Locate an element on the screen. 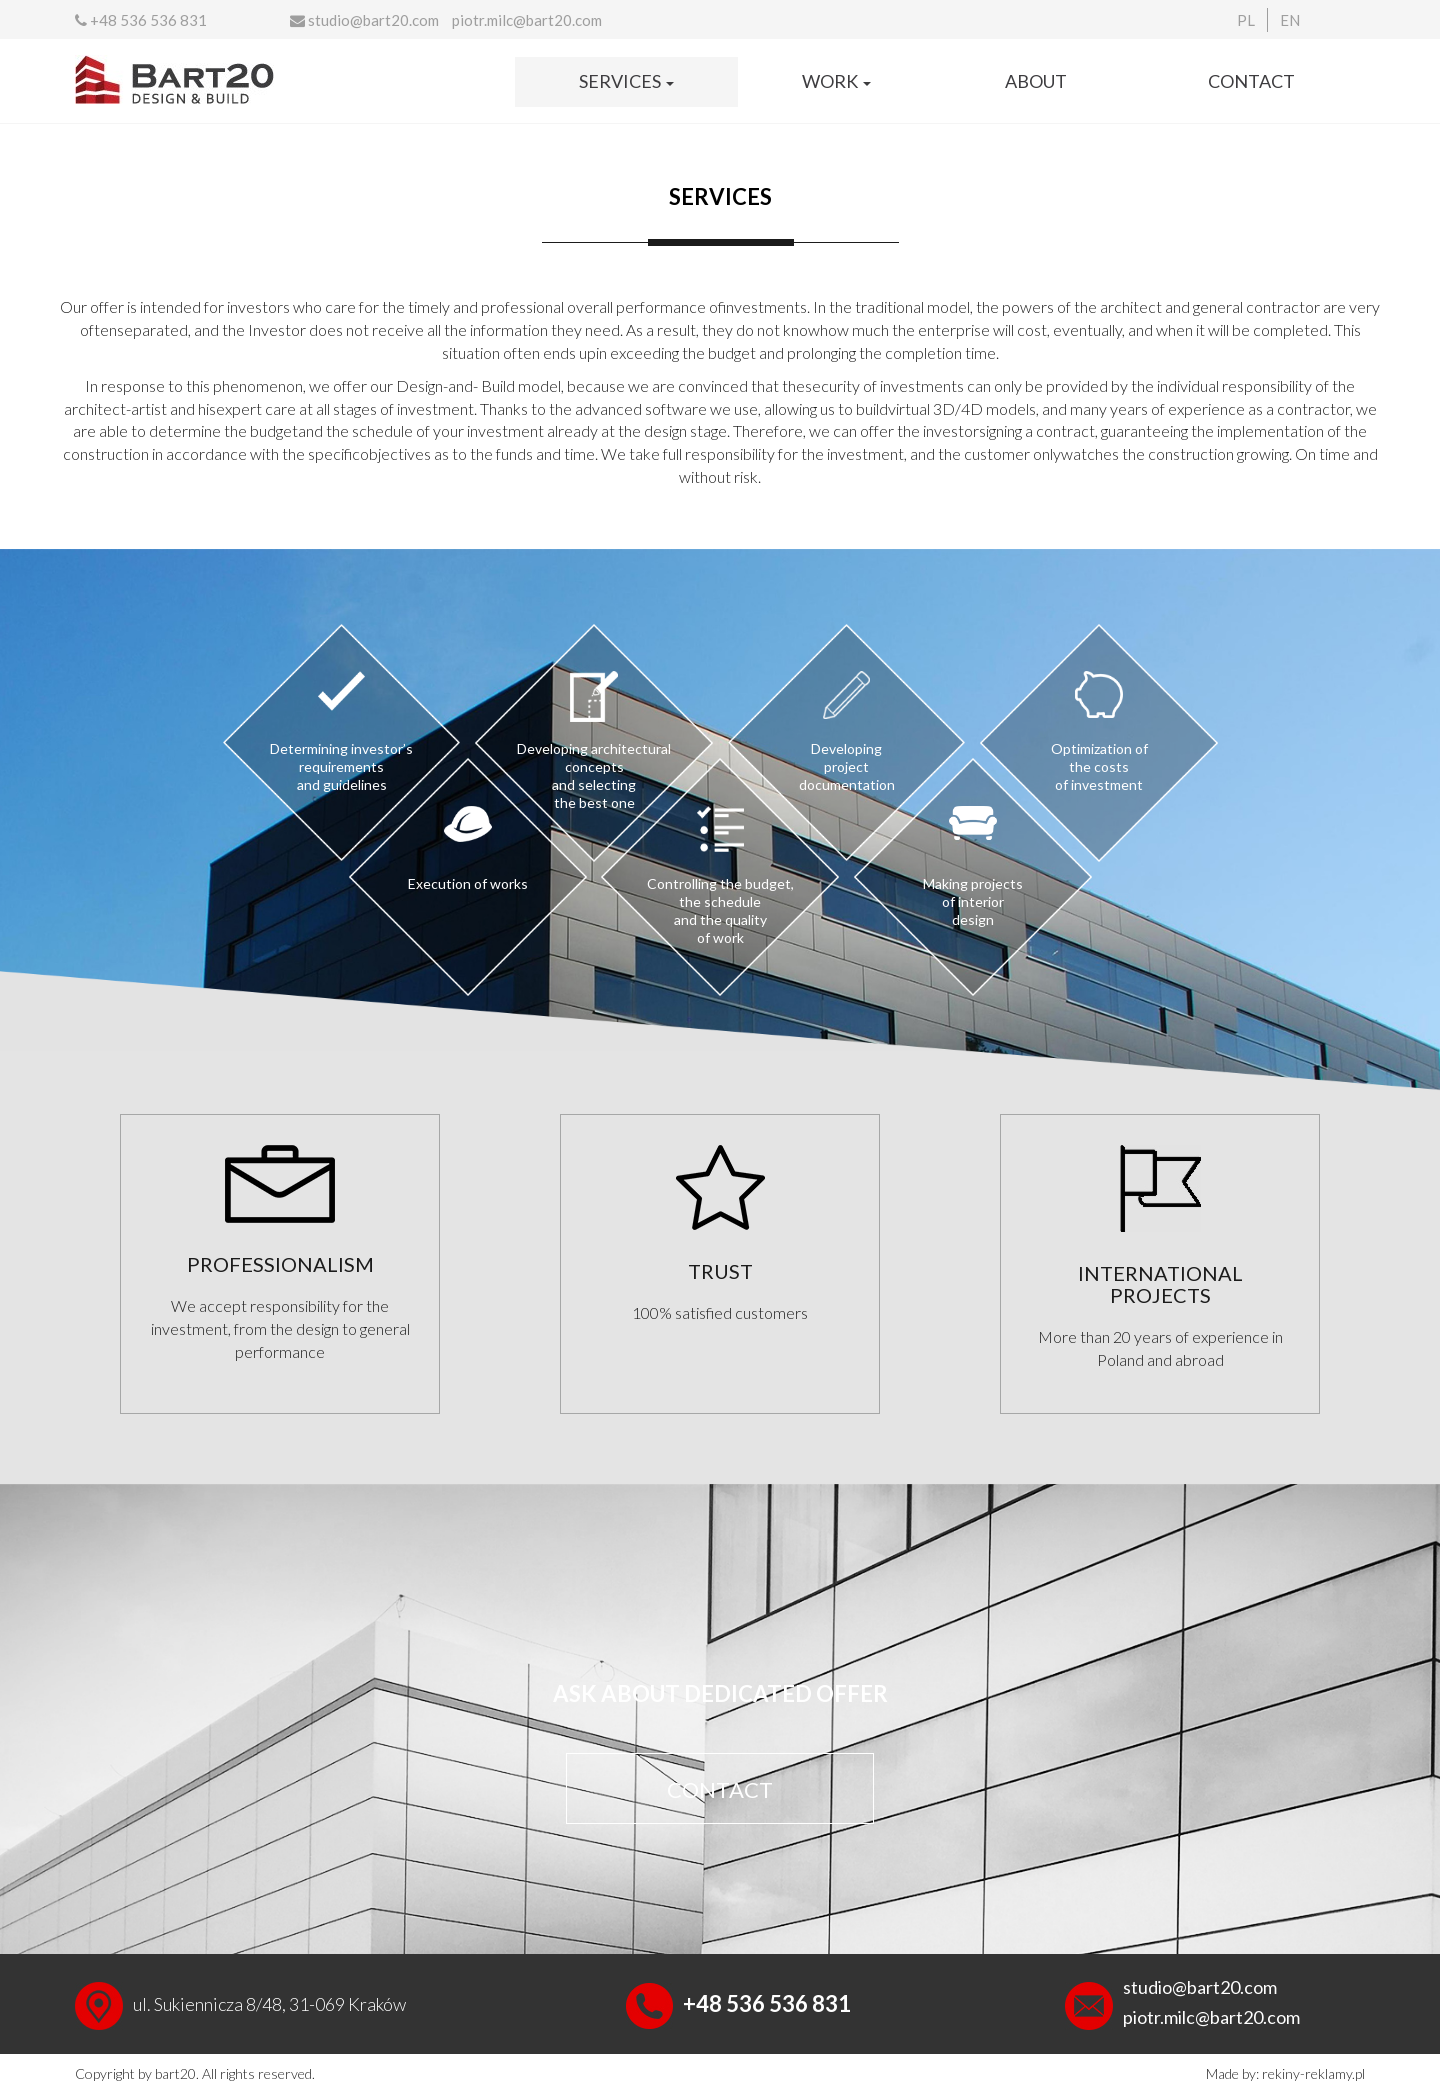 Image resolution: width=1440 pixels, height=2094 pixels. piotr.milc@bart20.com is located at coordinates (527, 20).